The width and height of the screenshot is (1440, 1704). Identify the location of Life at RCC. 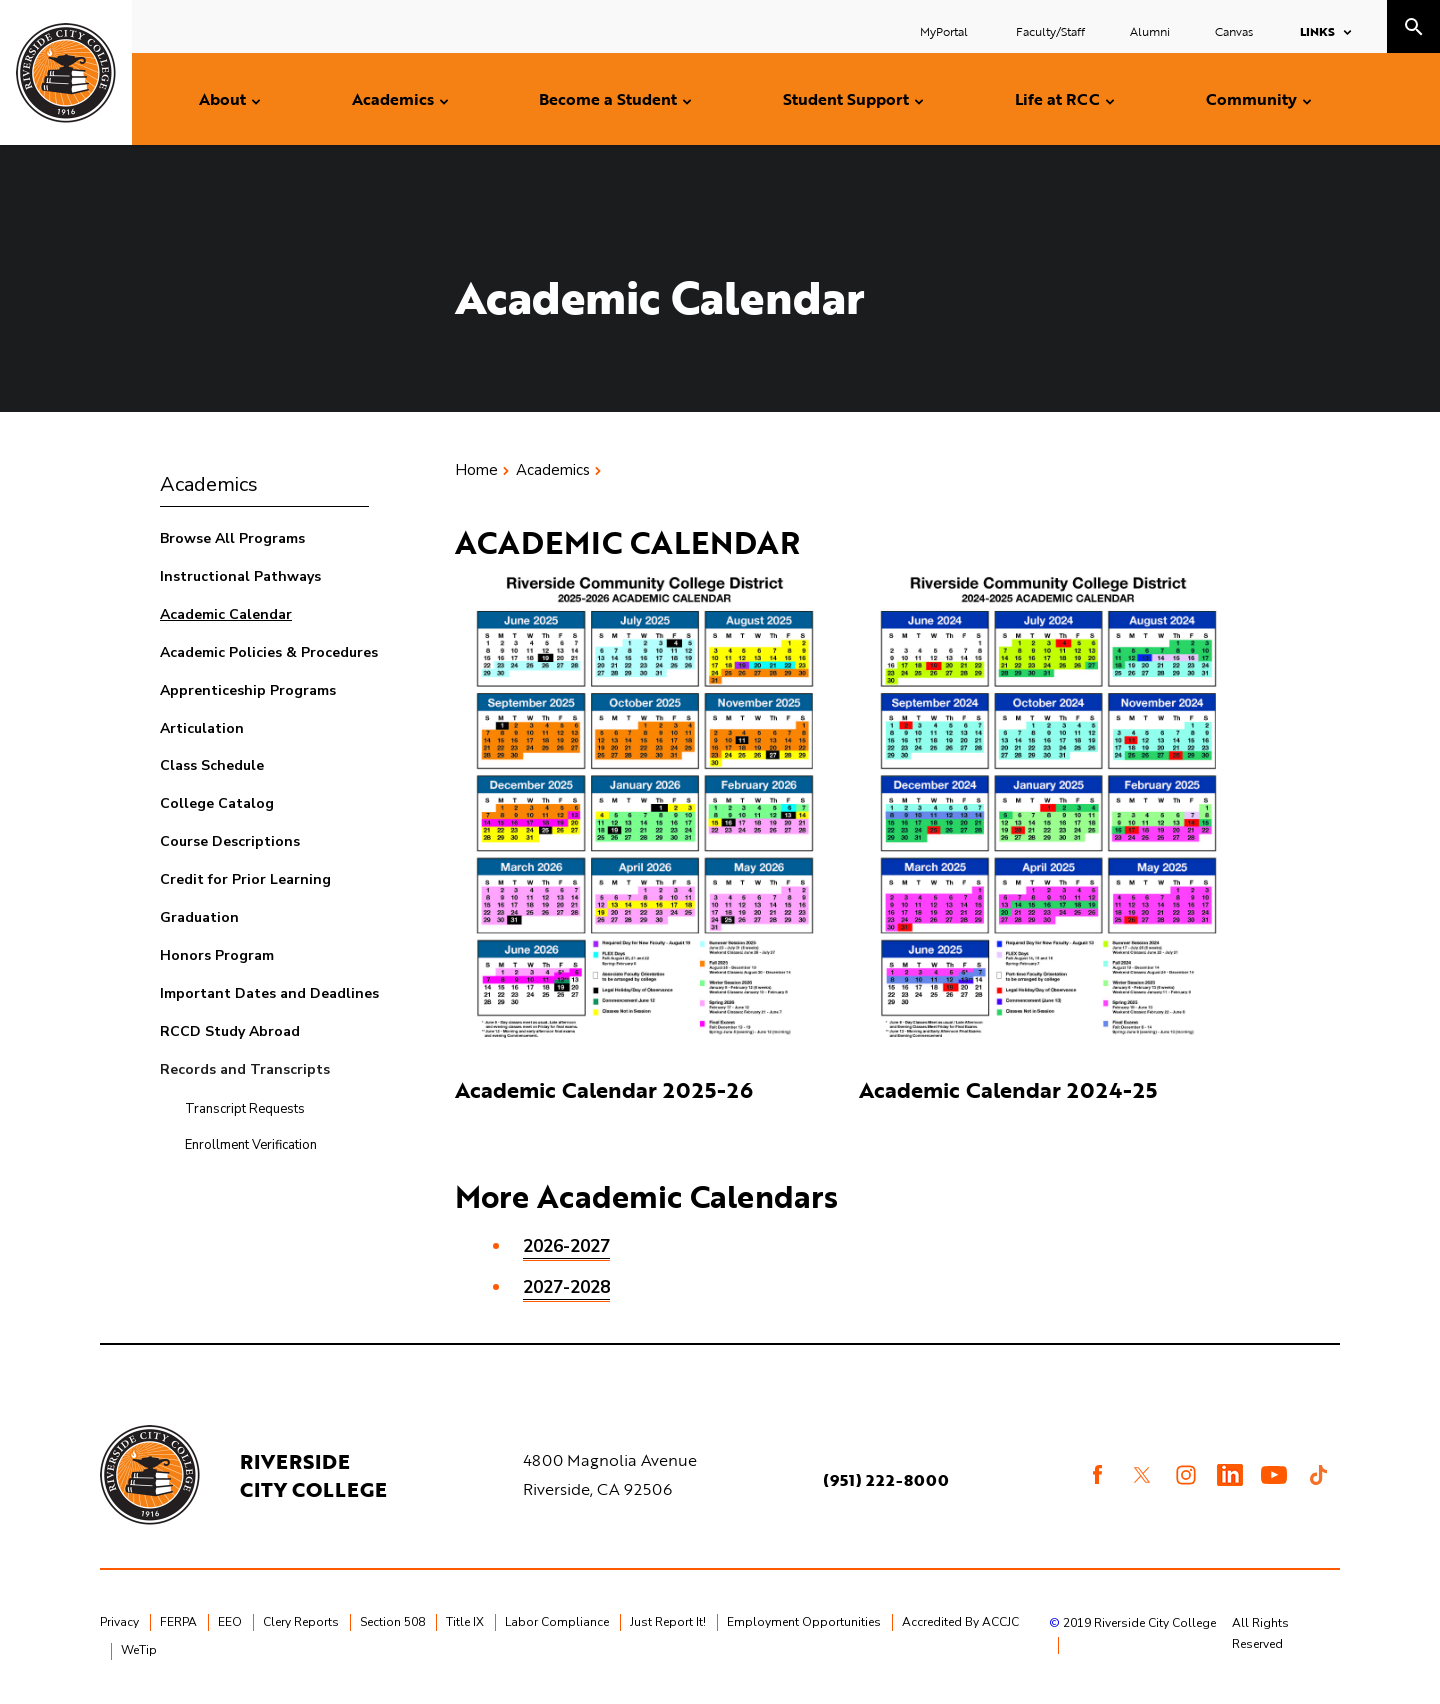
(1057, 99).